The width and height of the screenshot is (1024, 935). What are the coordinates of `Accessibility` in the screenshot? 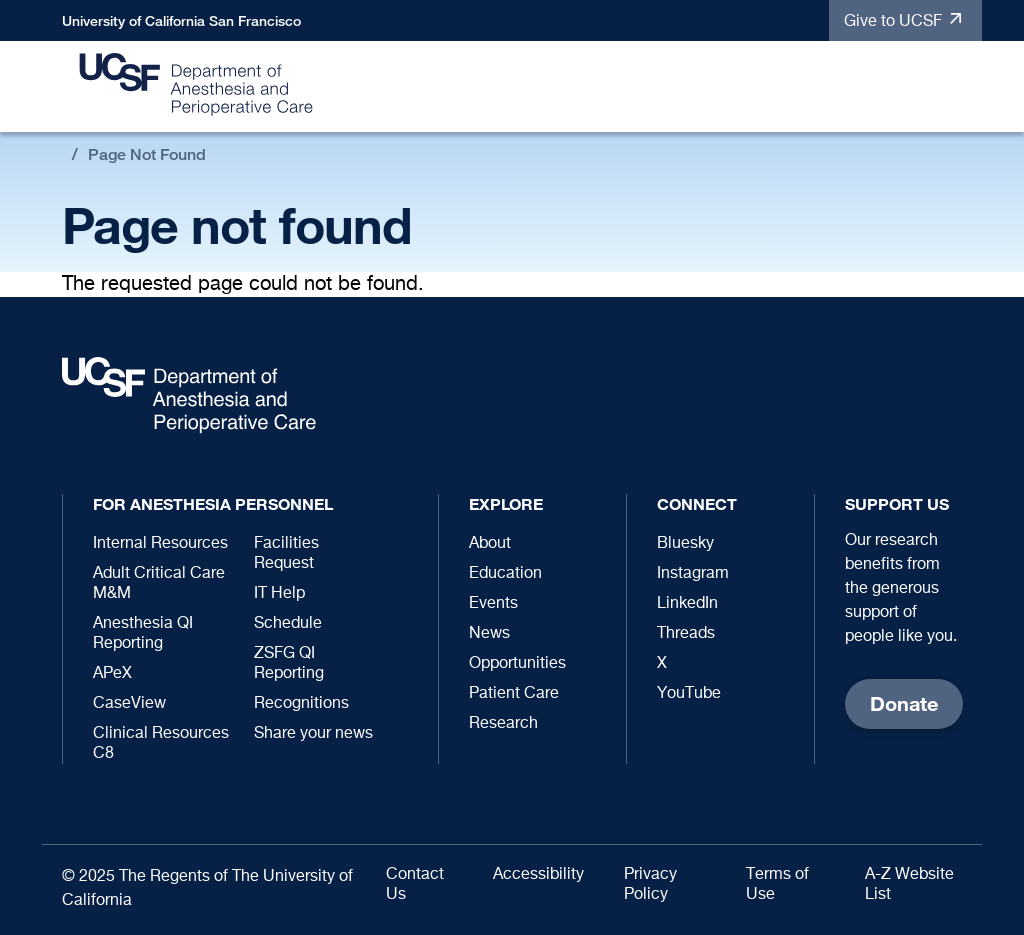 It's located at (538, 875).